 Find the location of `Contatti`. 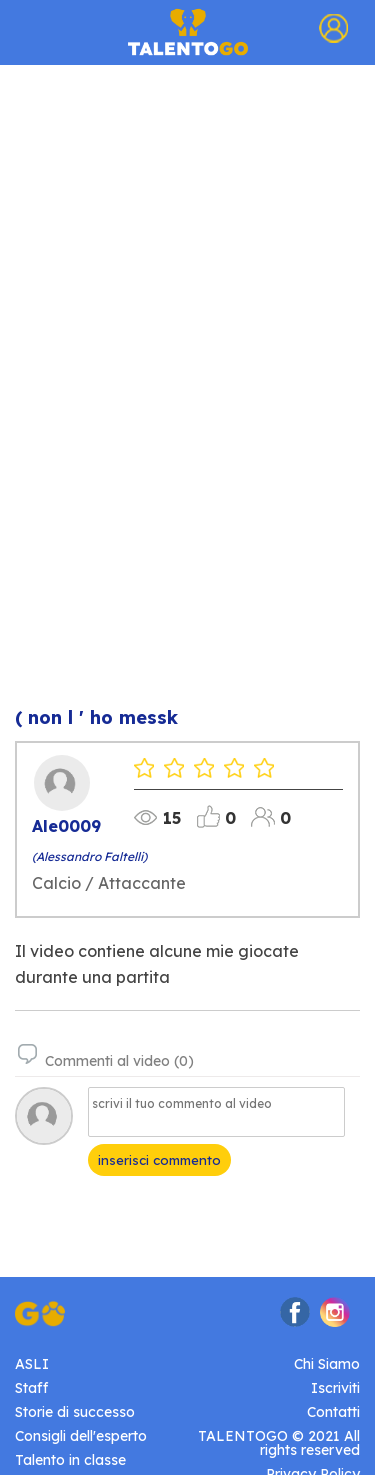

Contatti is located at coordinates (333, 1412).